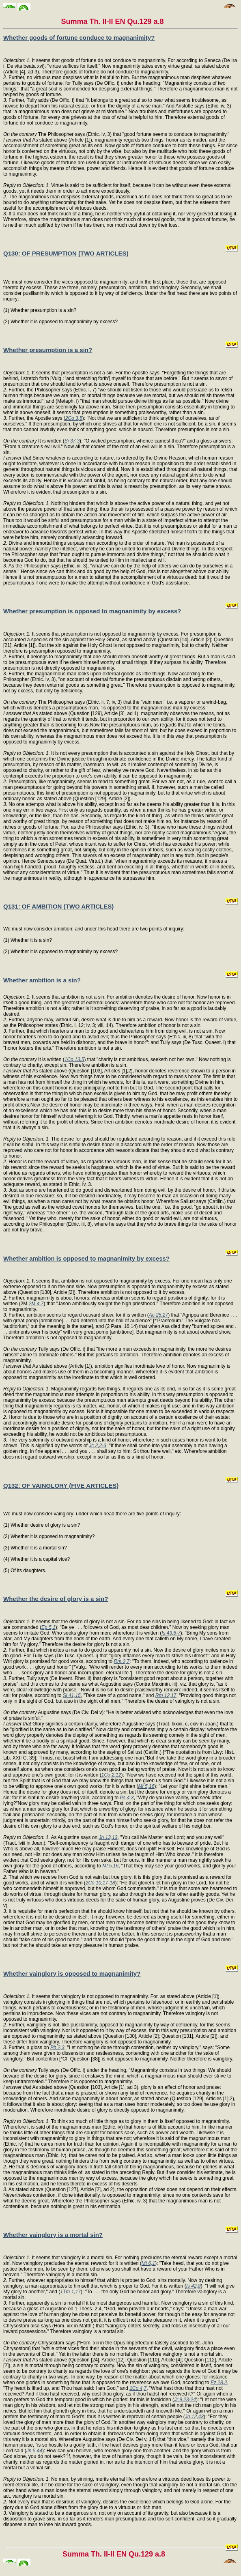 This screenshot has width=241, height=2576. Describe the element at coordinates (70, 2292) in the screenshot. I see `1Tm 1,17` at that location.